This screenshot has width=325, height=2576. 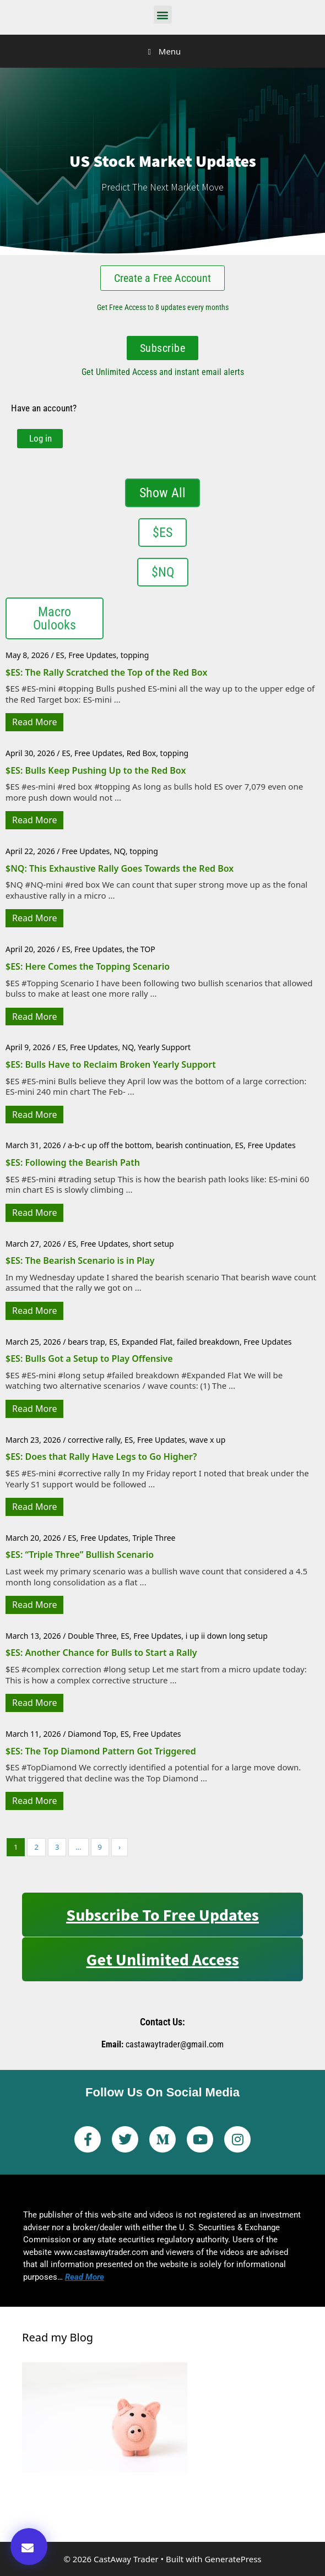 I want to click on Read More, so click(x=34, y=722).